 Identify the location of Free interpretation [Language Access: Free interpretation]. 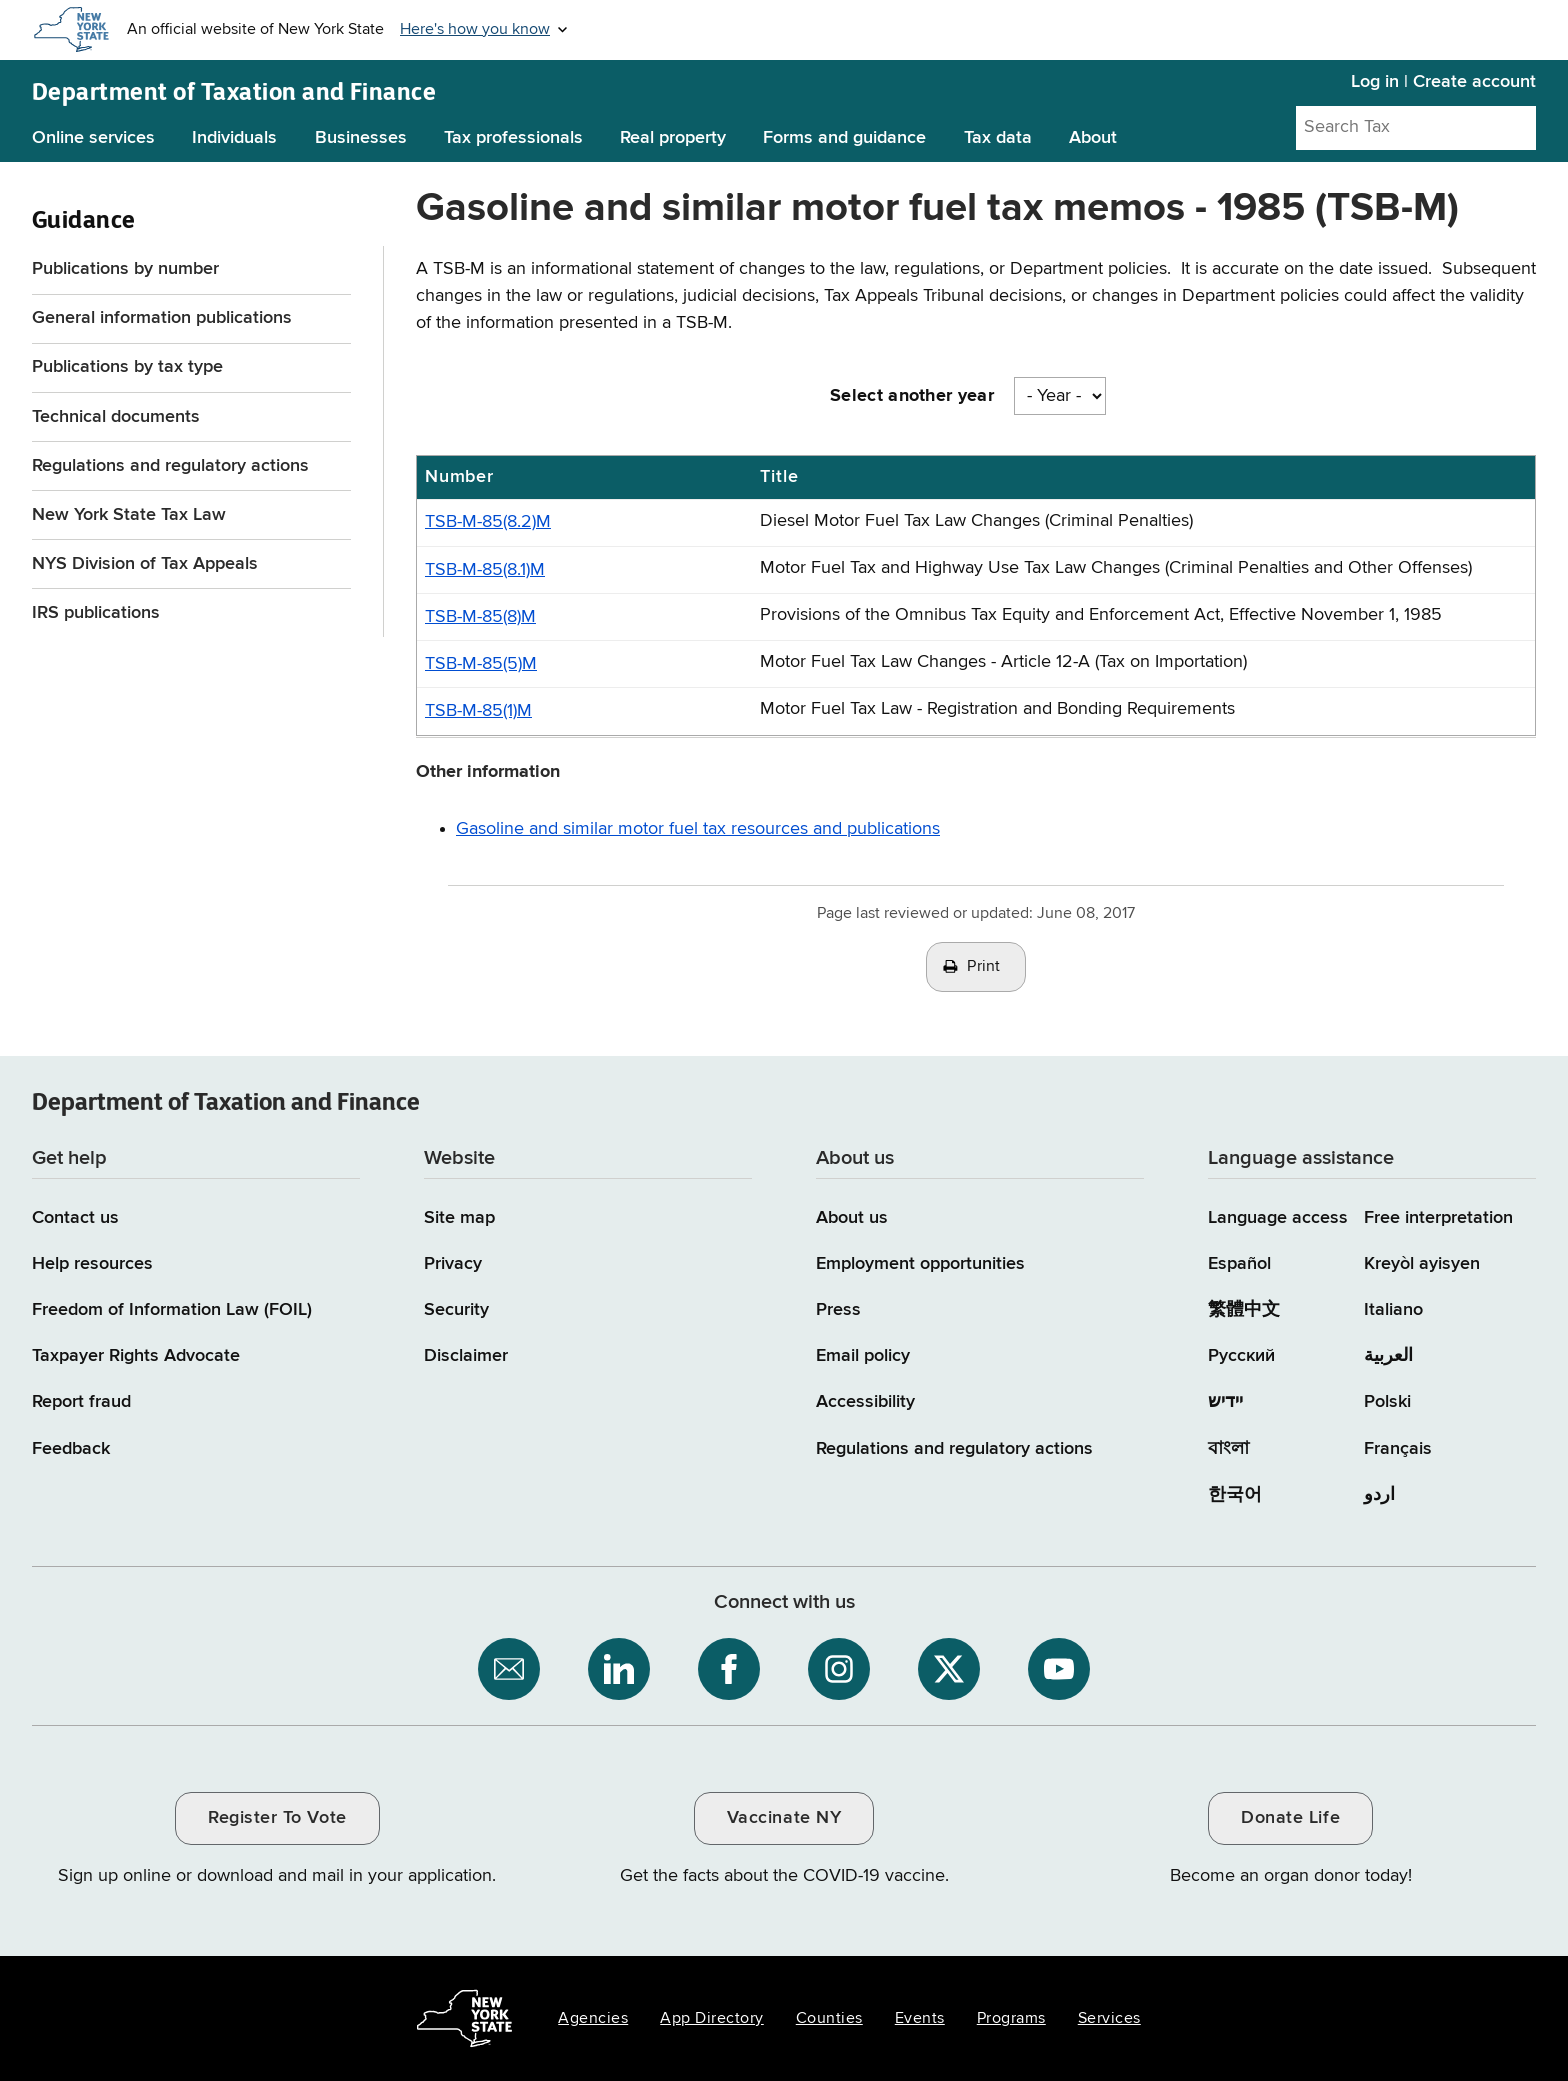
(1438, 1218).